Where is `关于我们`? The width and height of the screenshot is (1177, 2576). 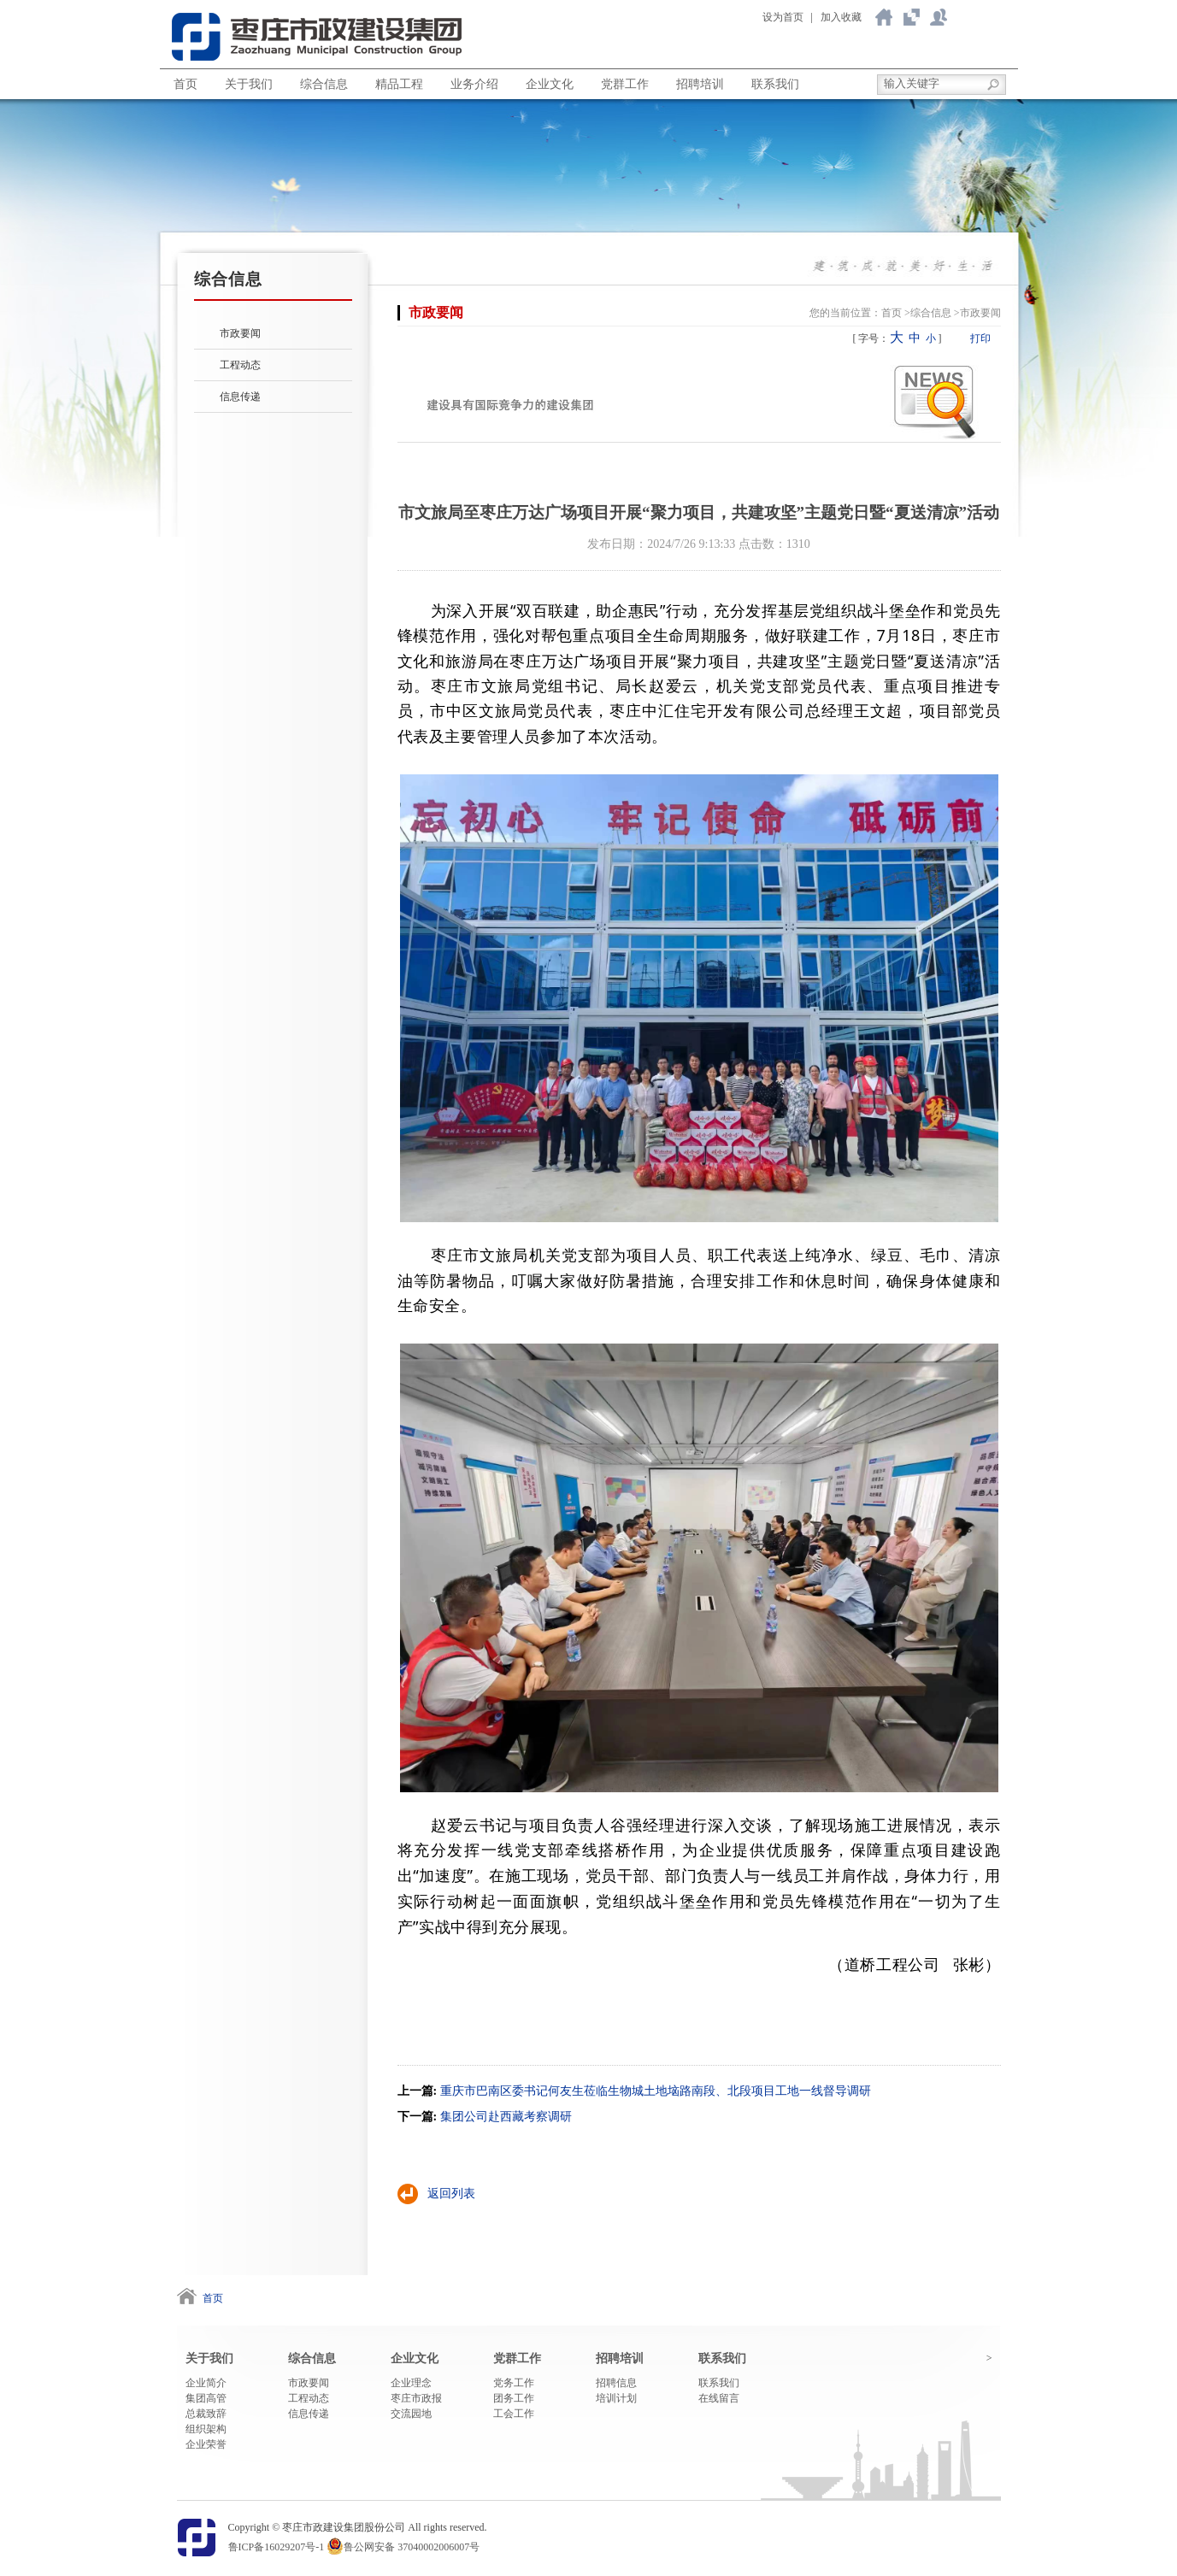
关于我们 is located at coordinates (911, 17).